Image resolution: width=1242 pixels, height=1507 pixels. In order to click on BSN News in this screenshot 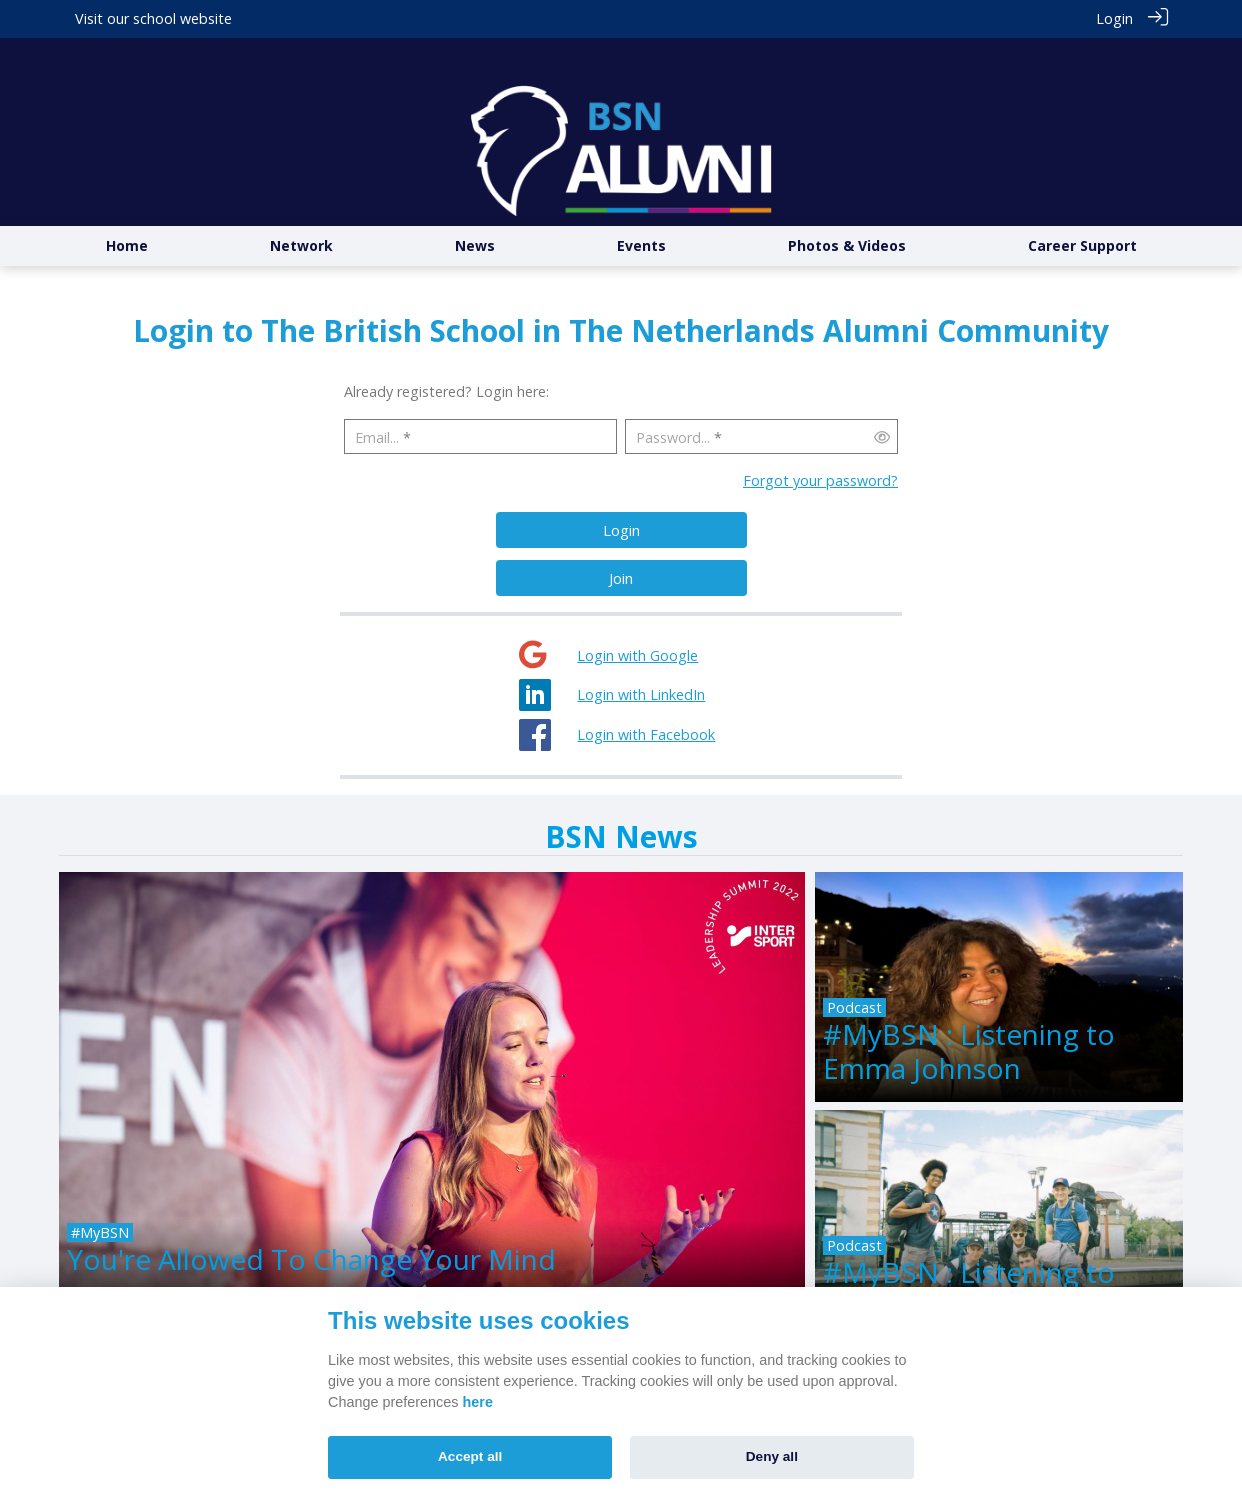, I will do `click(621, 797)`.